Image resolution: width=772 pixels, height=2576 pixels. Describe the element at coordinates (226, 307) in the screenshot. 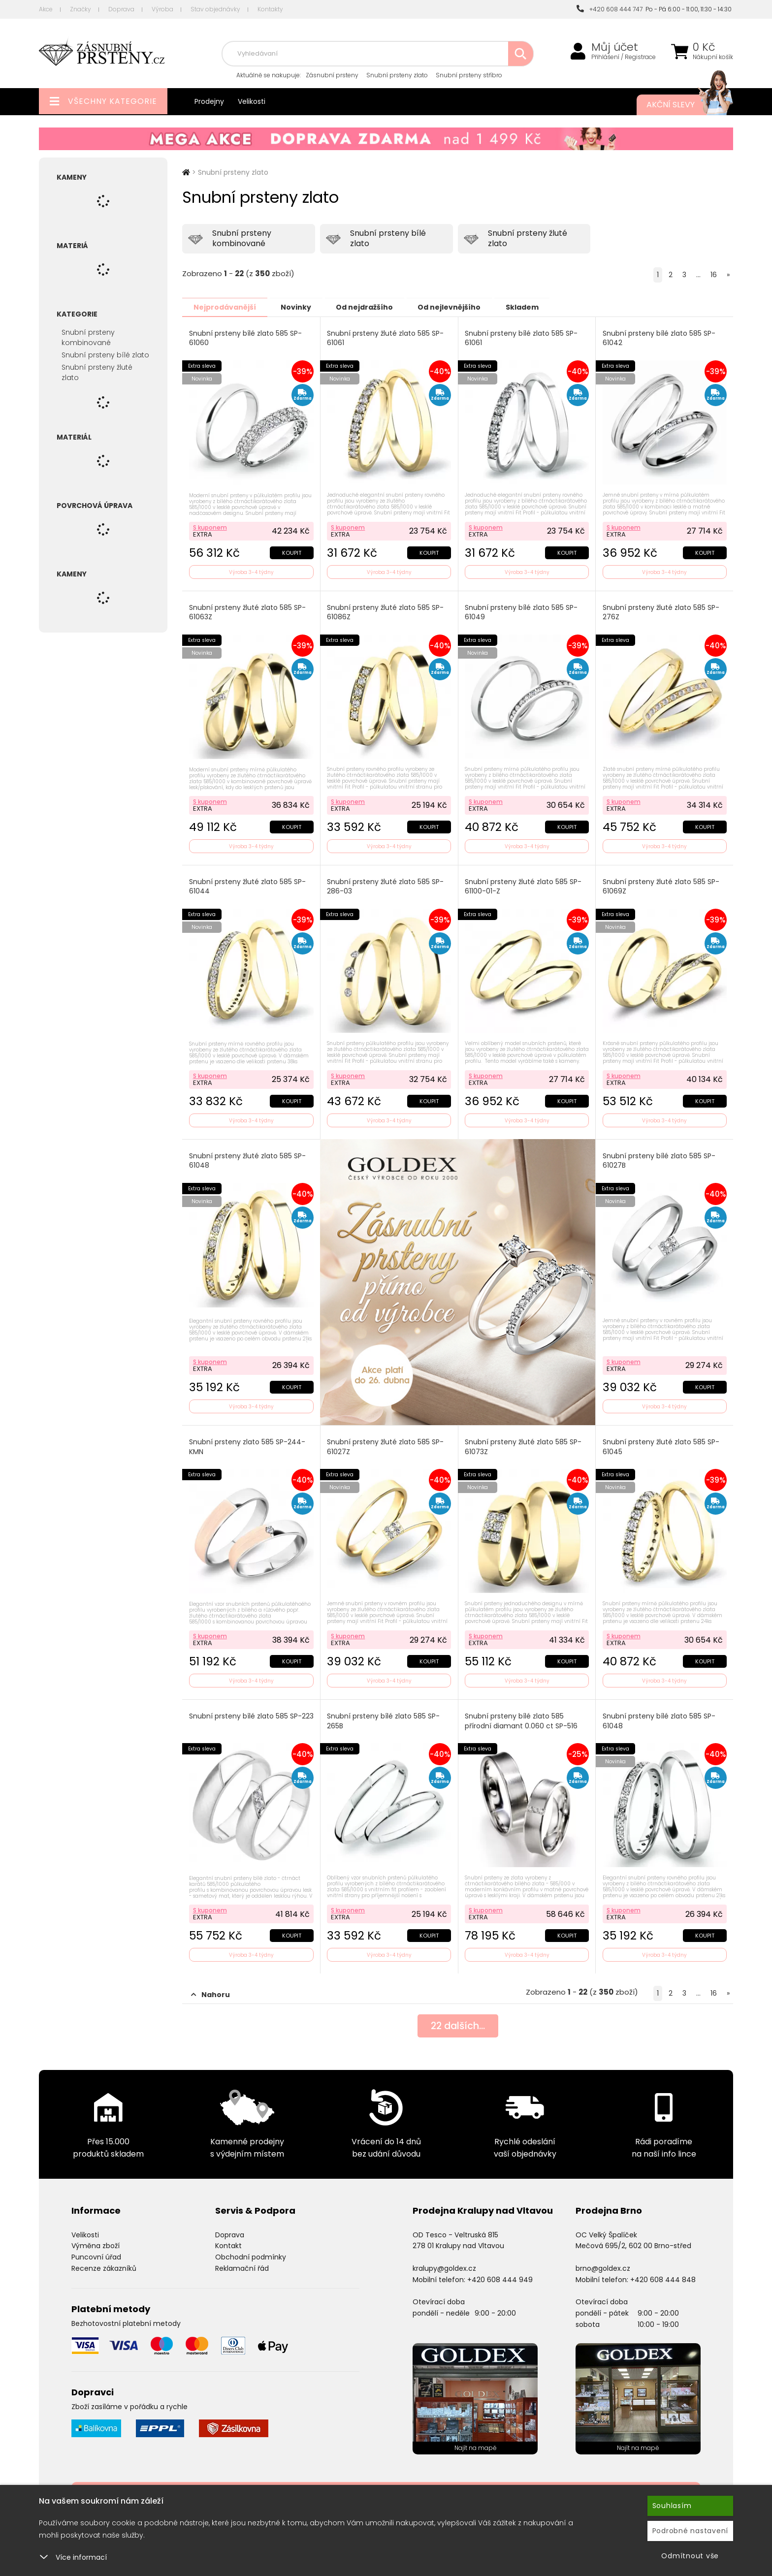

I see `Nejprodávanější` at that location.